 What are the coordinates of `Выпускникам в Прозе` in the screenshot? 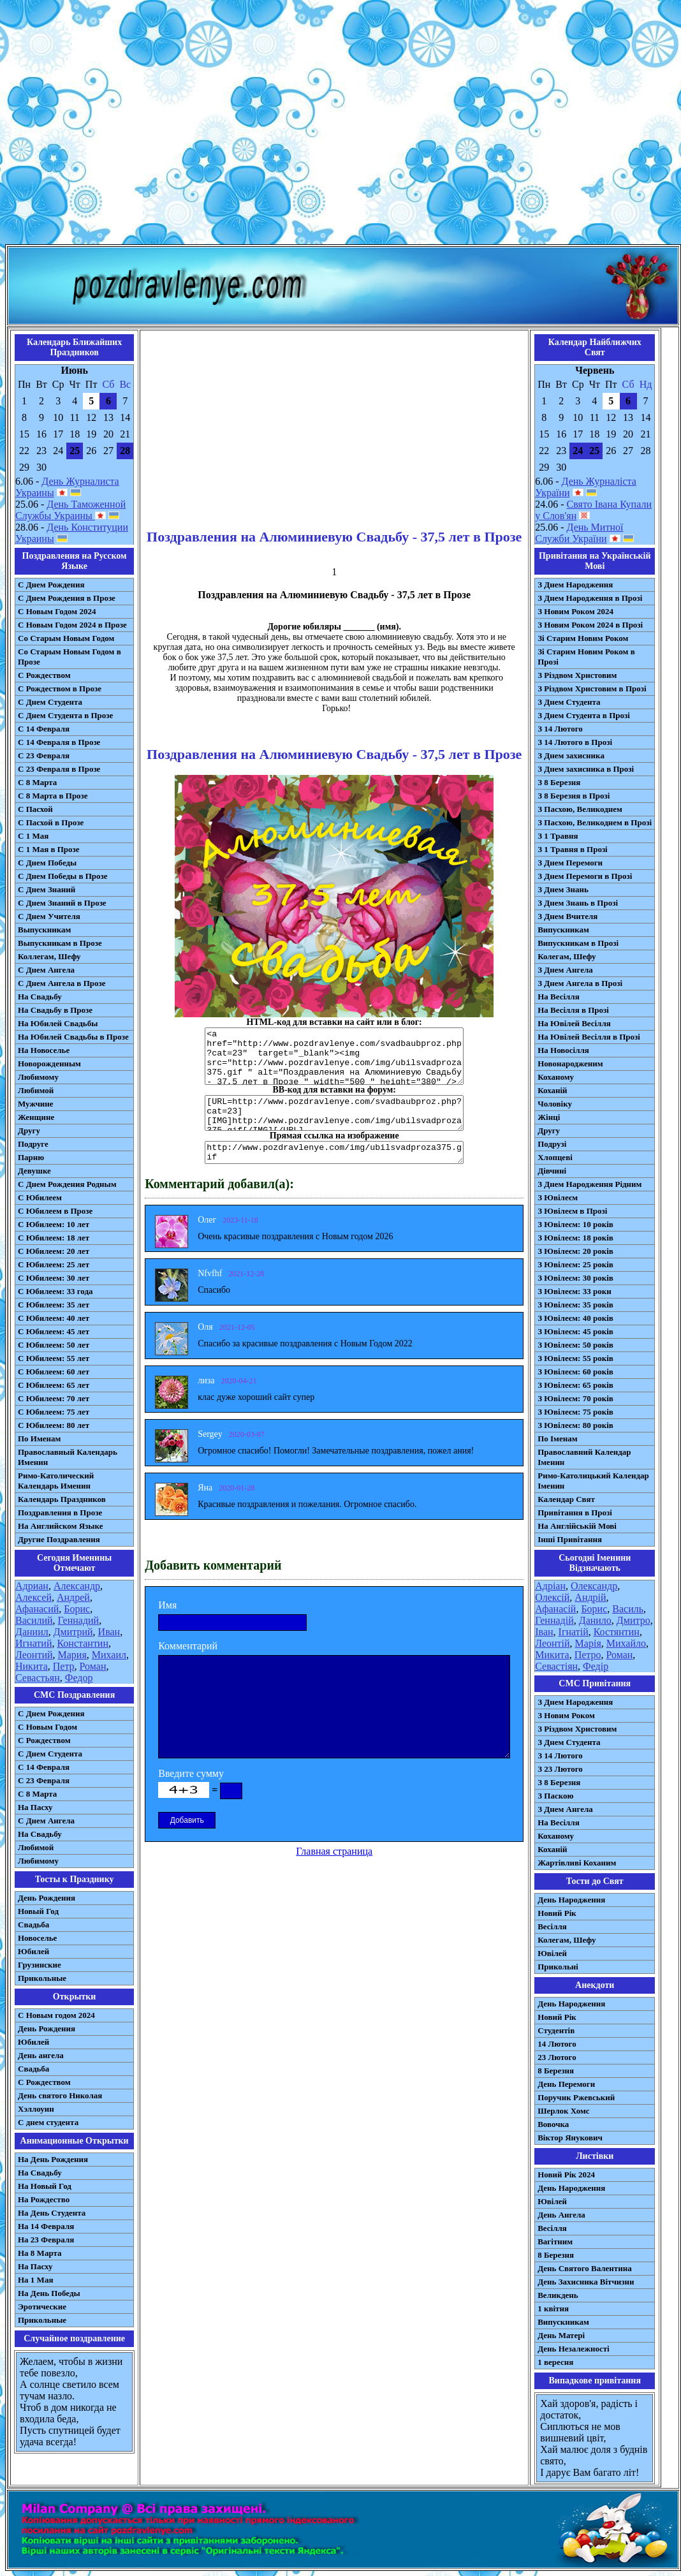 It's located at (60, 943).